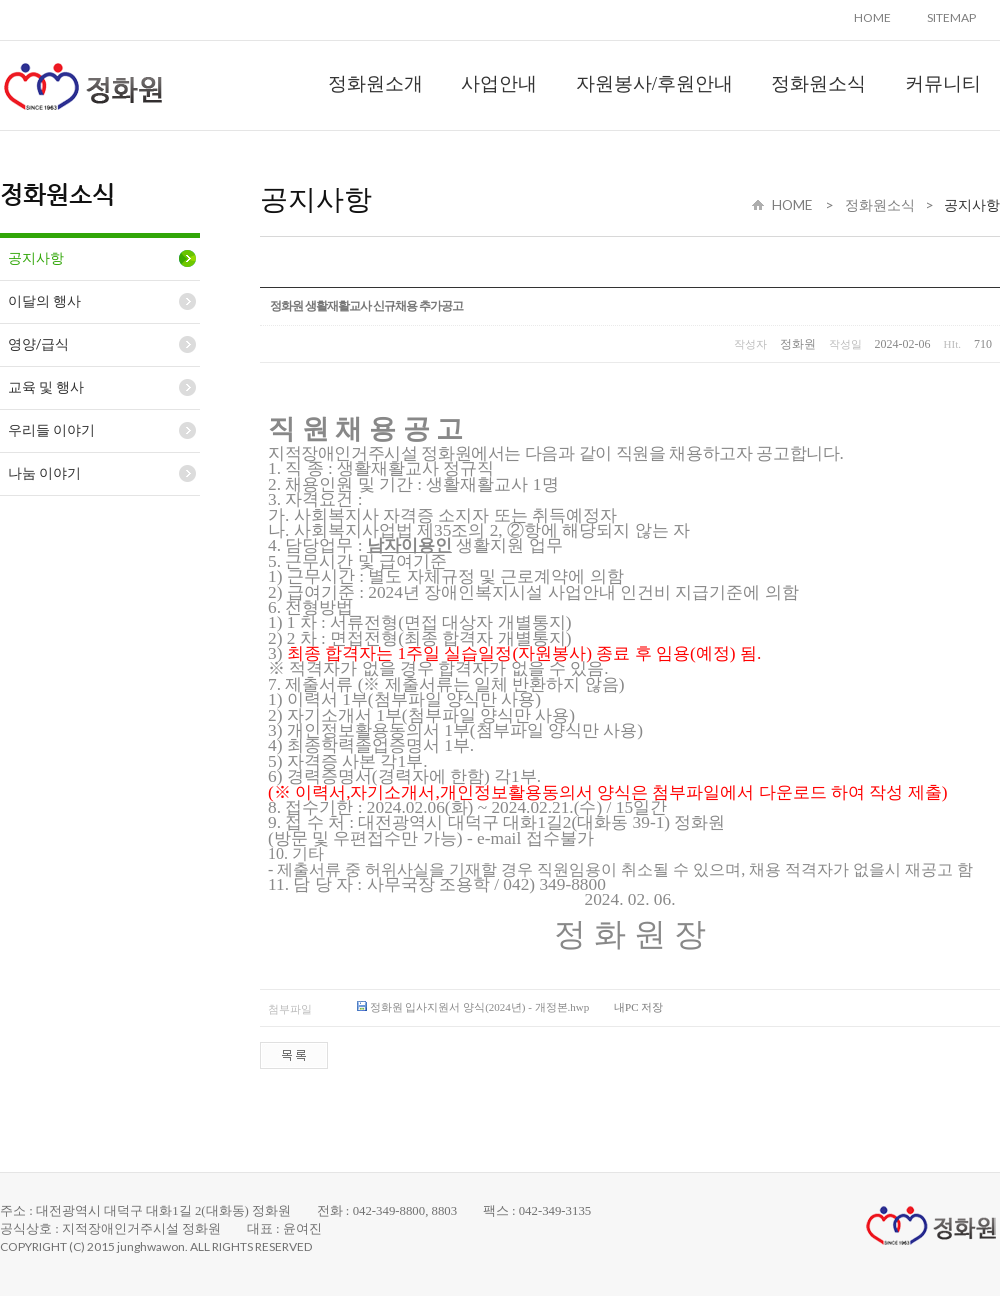  Describe the element at coordinates (951, 17) in the screenshot. I see `SITEMAP` at that location.